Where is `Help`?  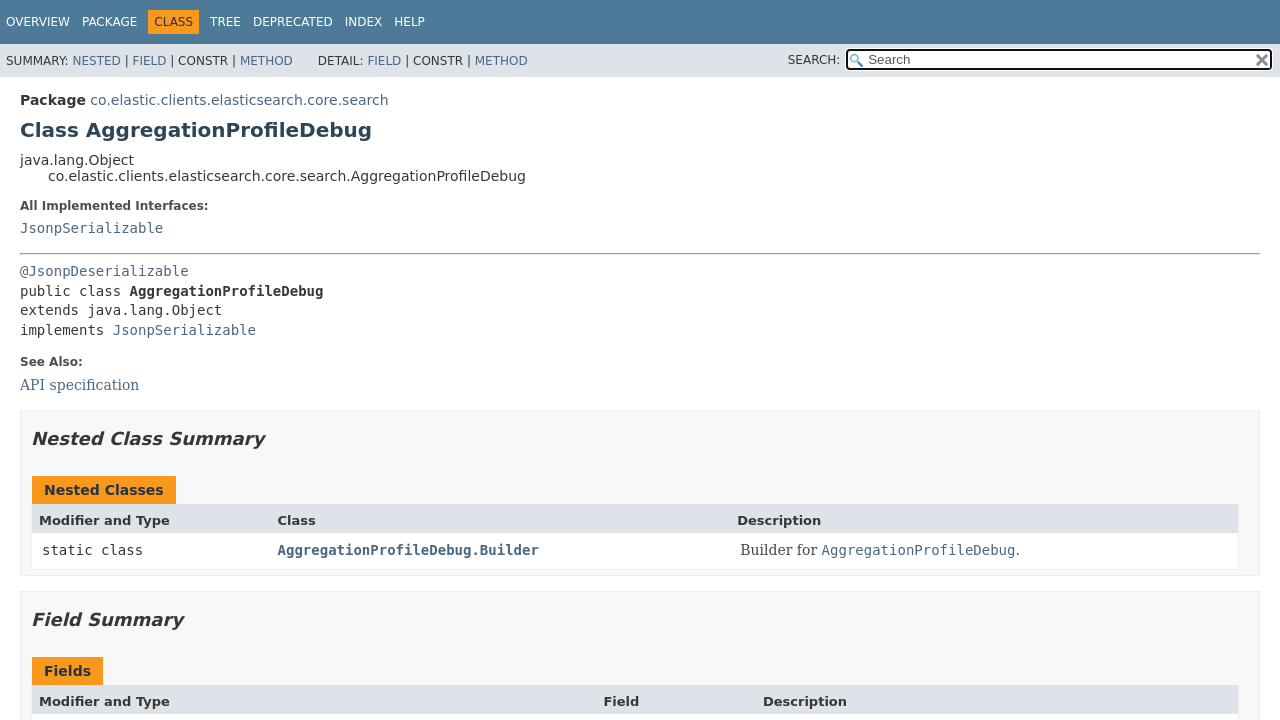
Help is located at coordinates (409, 22).